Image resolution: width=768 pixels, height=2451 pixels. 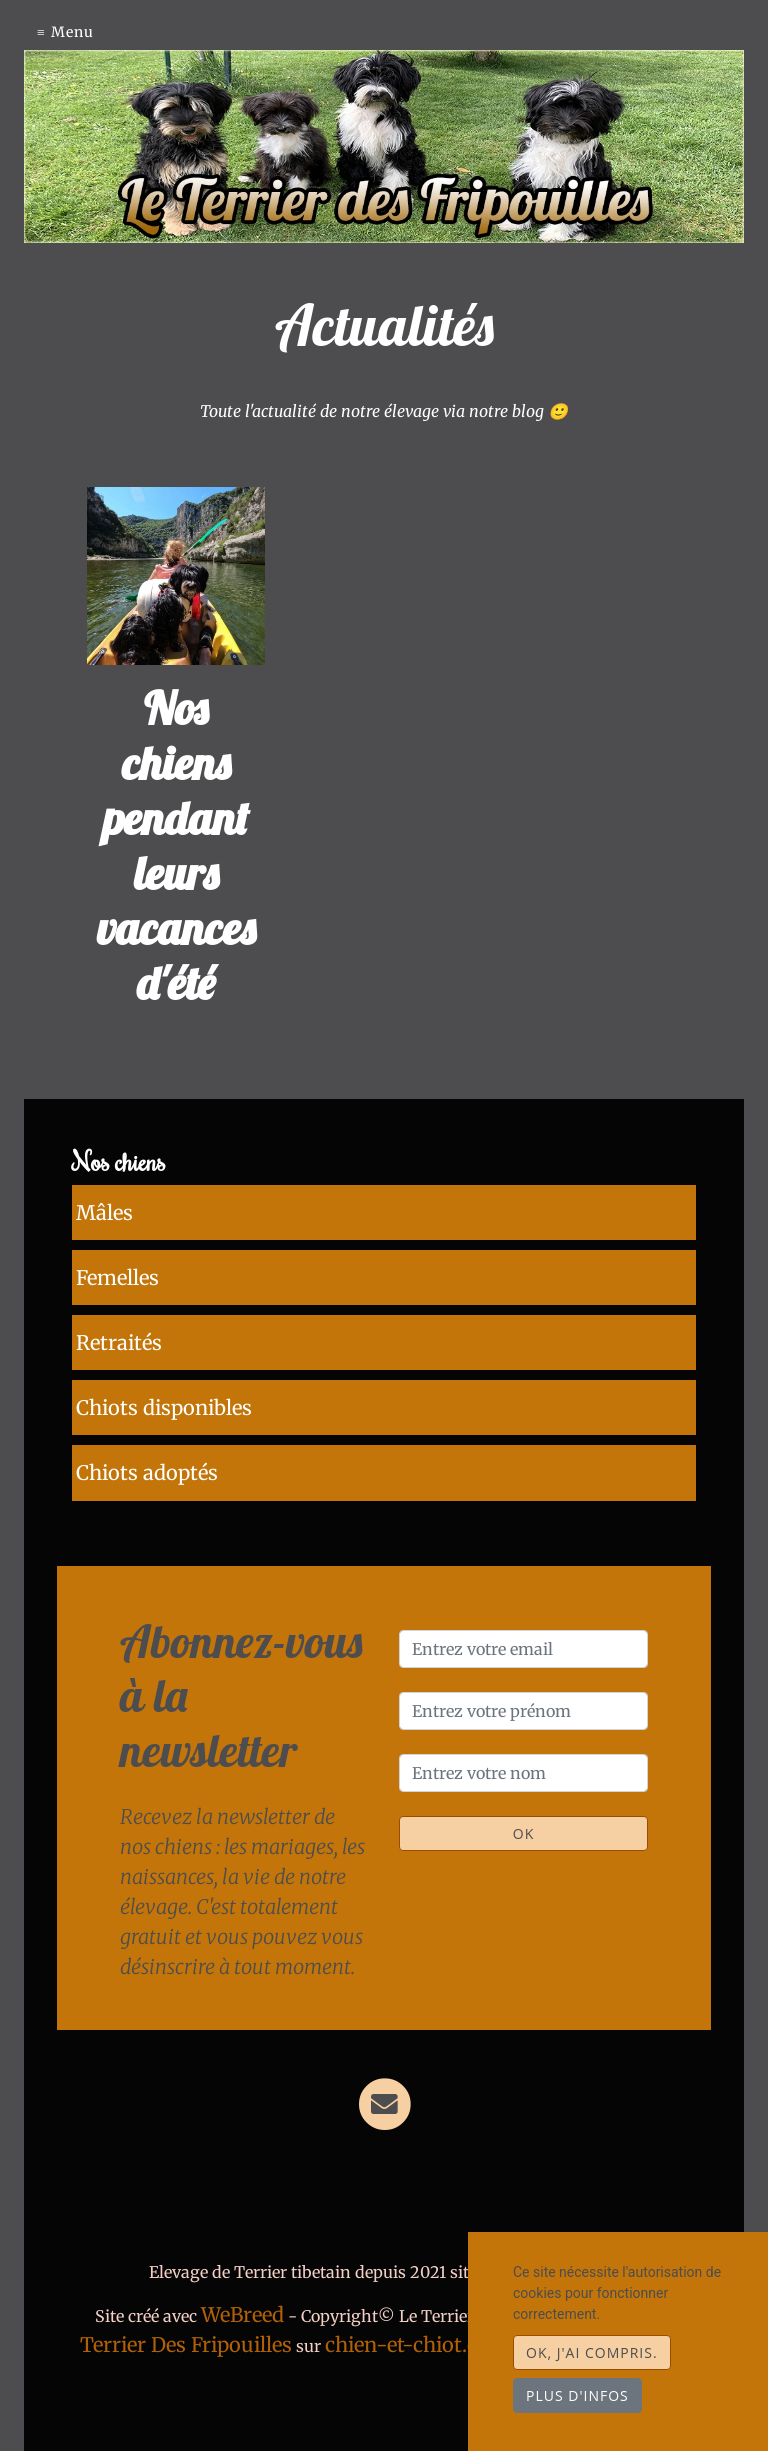 I want to click on Chiots adoptés, so click(x=143, y=1440).